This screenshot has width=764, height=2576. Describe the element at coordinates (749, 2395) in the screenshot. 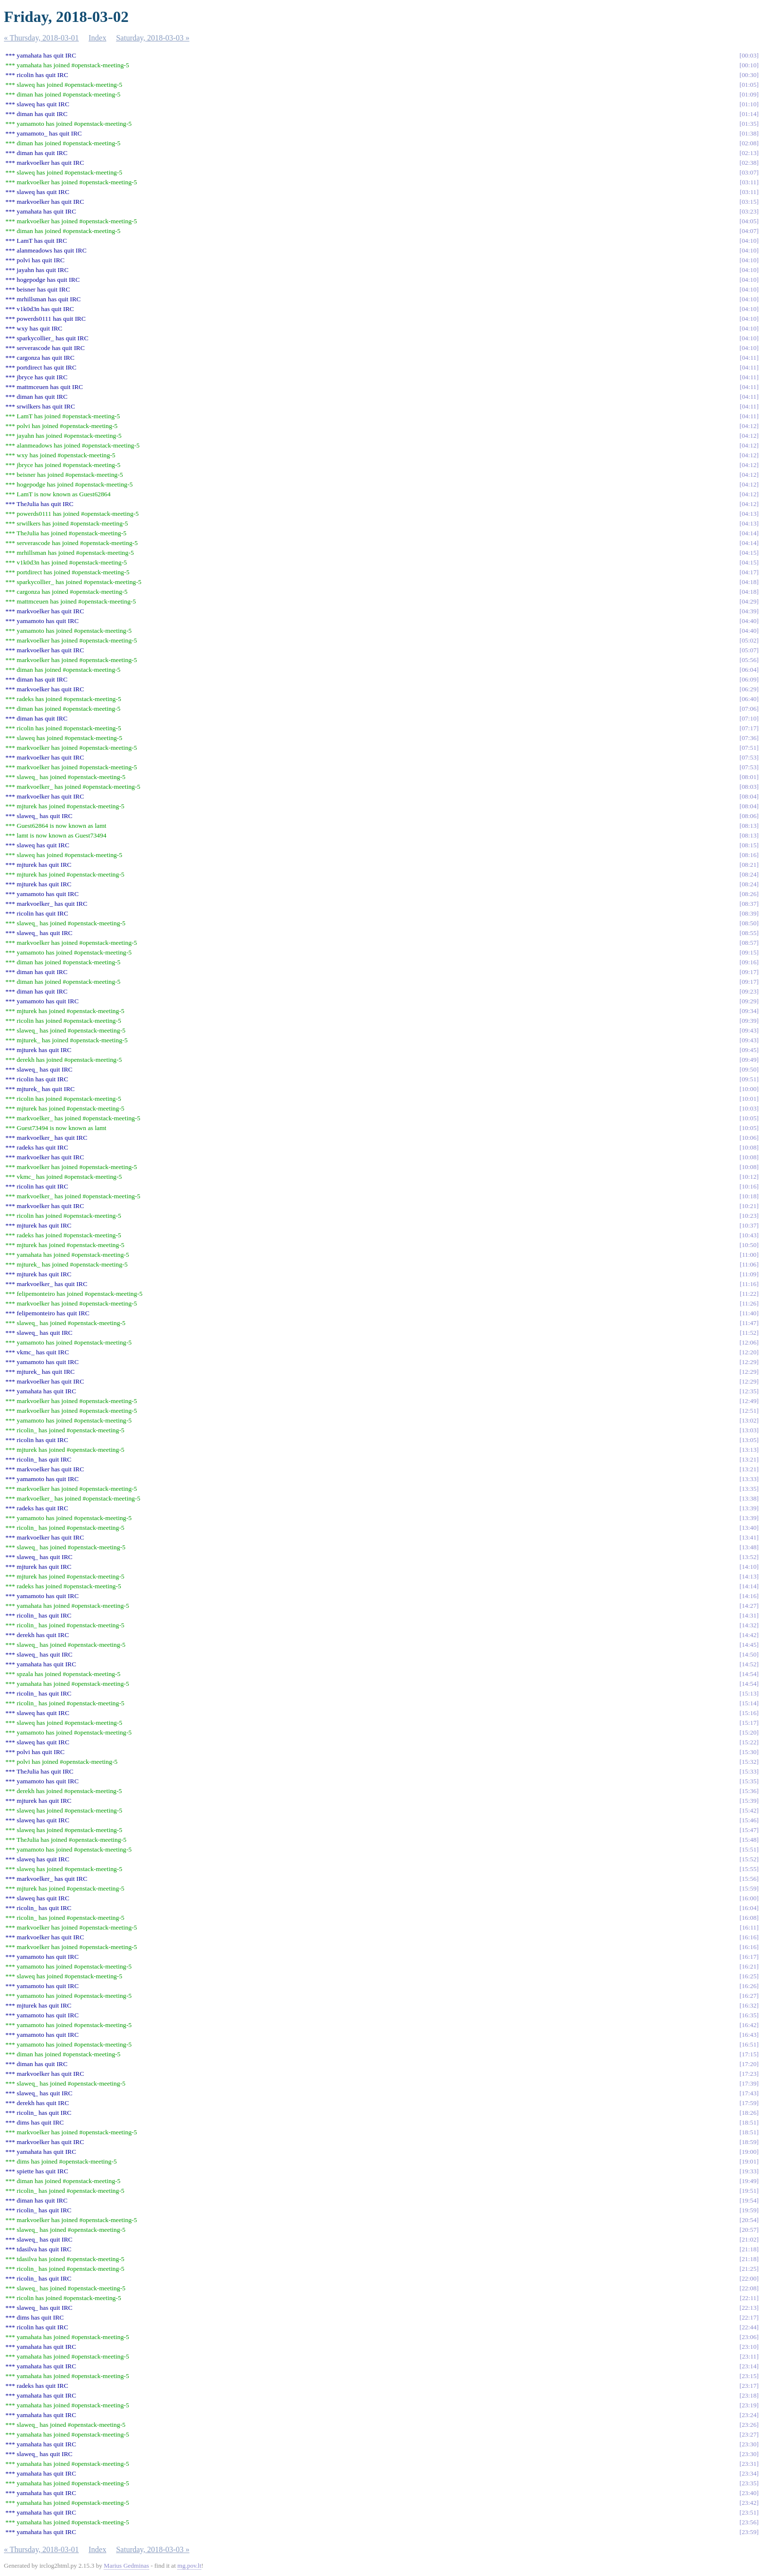

I see `23:18` at that location.